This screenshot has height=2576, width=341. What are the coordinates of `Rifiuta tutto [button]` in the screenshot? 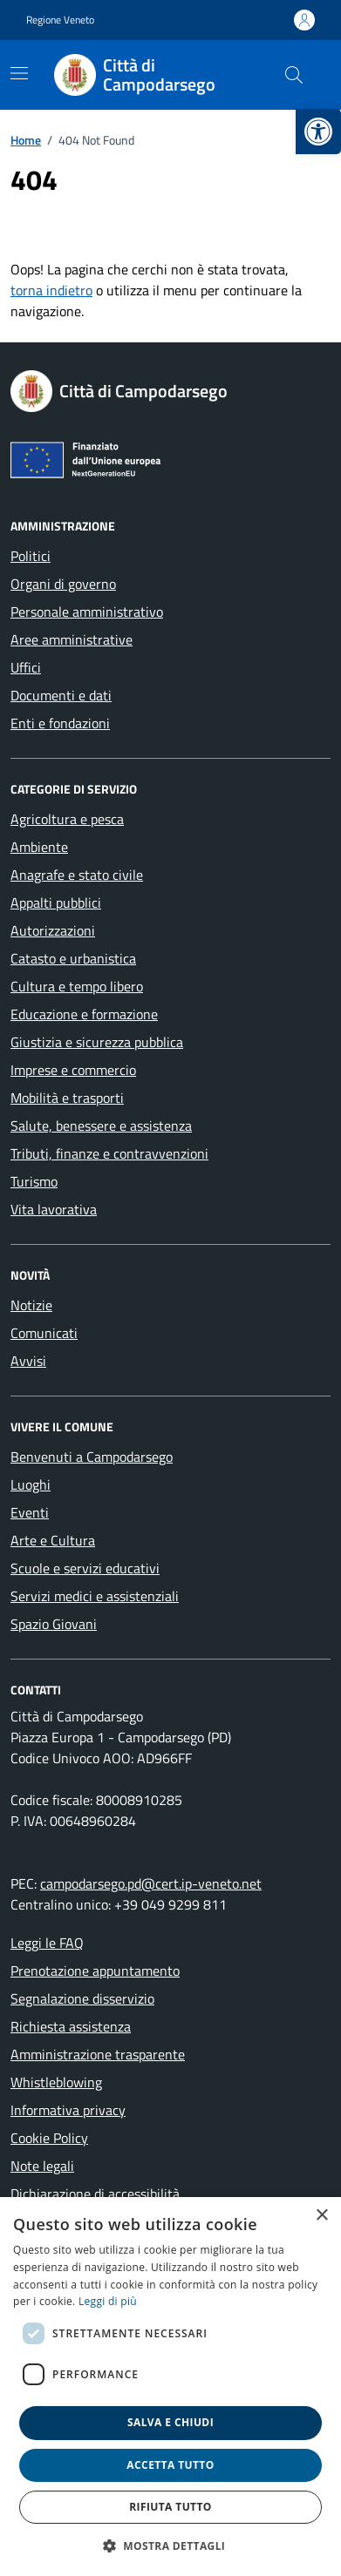 It's located at (170, 2506).